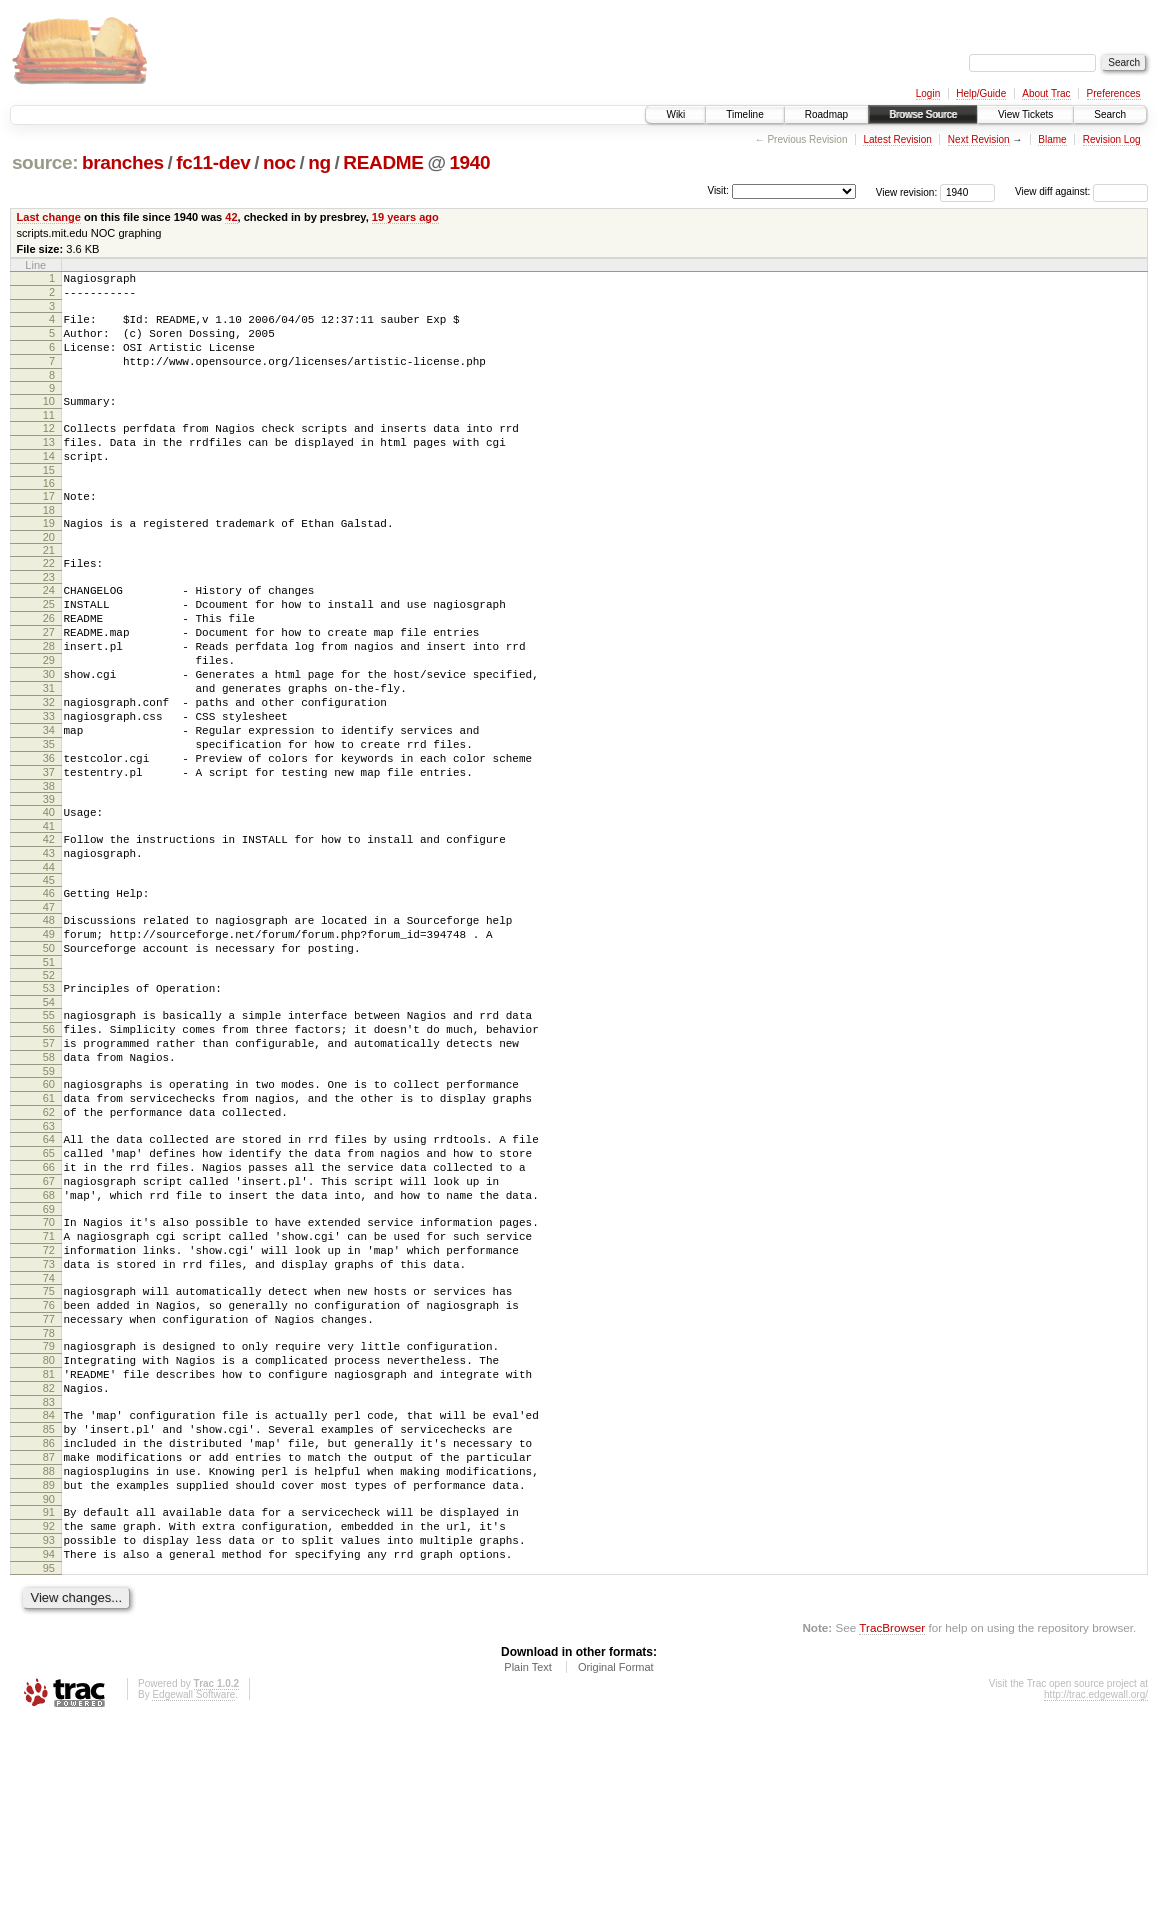 This screenshot has height=1926, width=1158. What do you see at coordinates (1096, 1898) in the screenshot?
I see `http://trac.edgewall.org/` at bounding box center [1096, 1898].